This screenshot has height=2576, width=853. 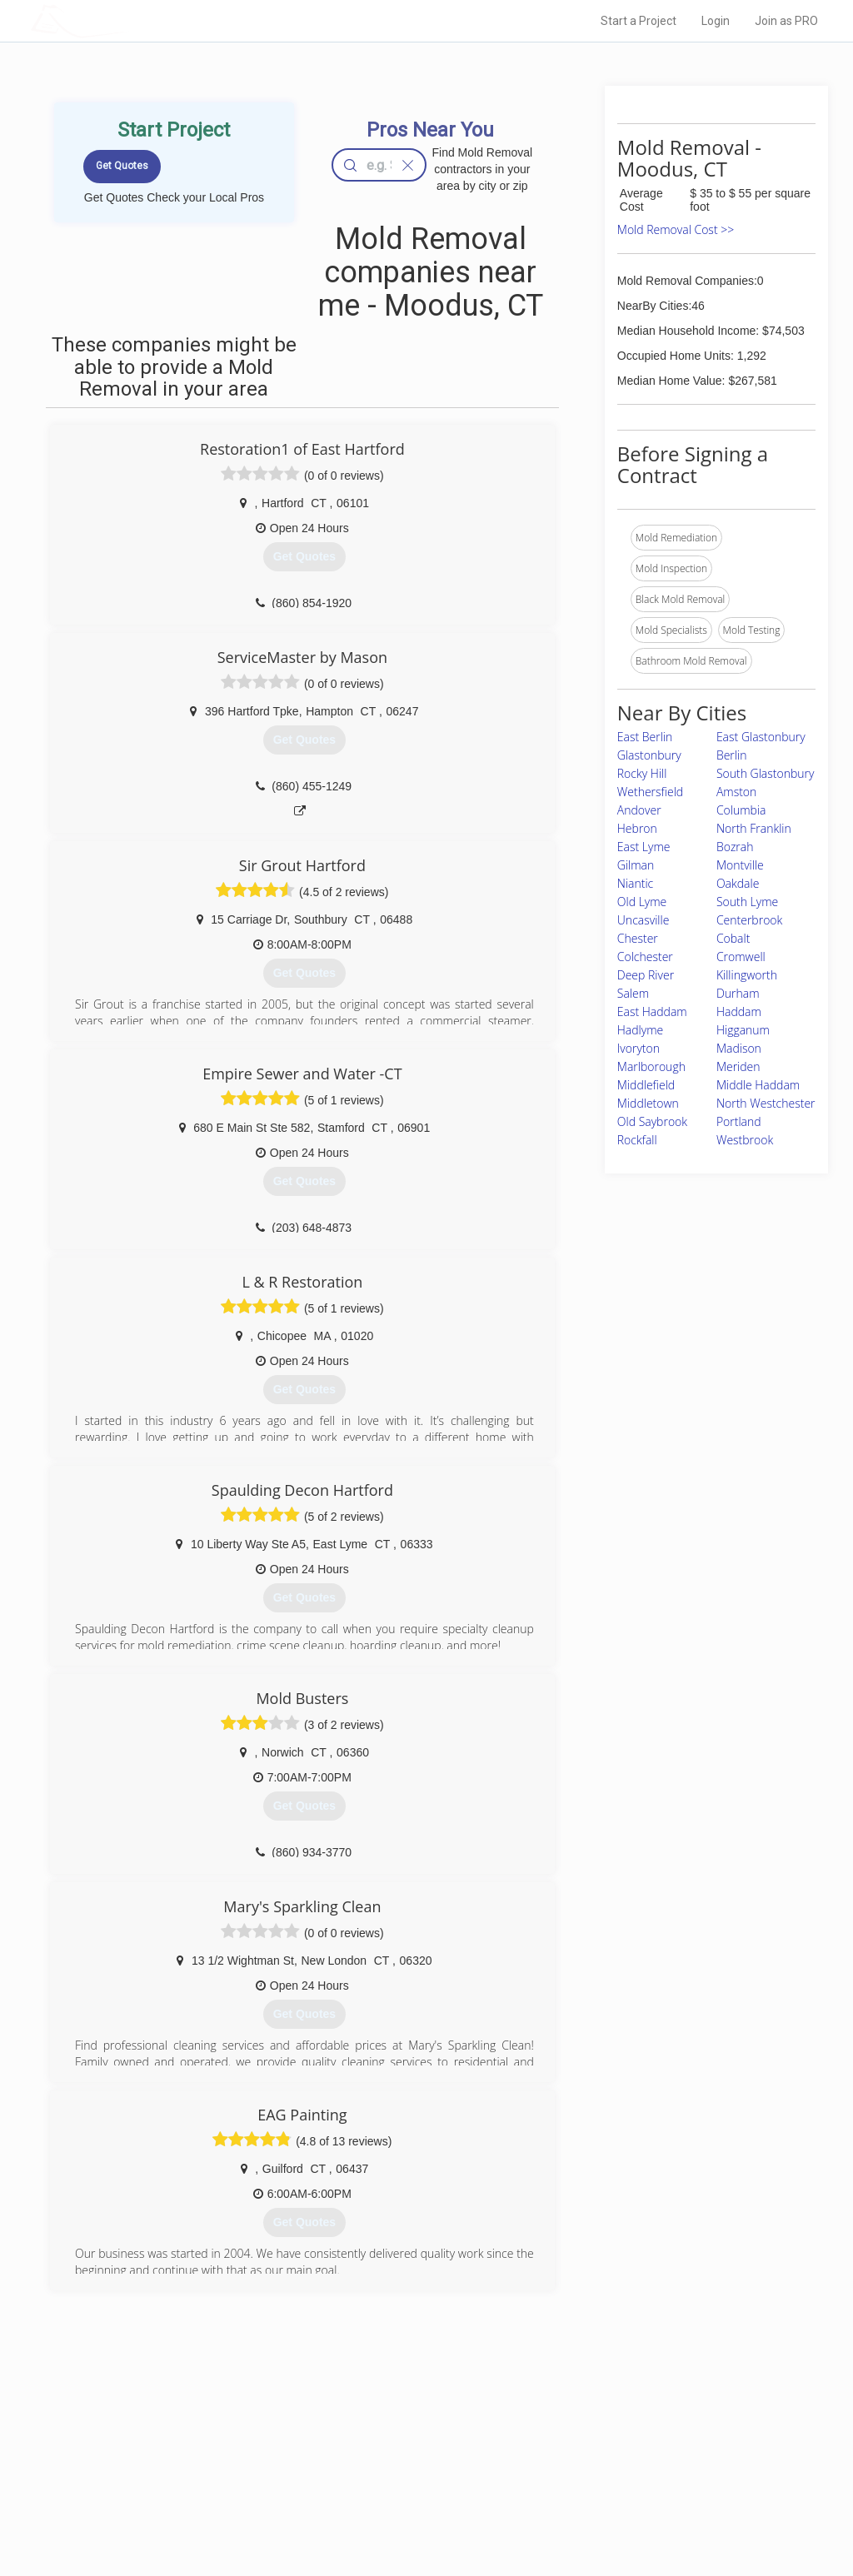 I want to click on LOCALPROBOOK, so click(x=127, y=20).